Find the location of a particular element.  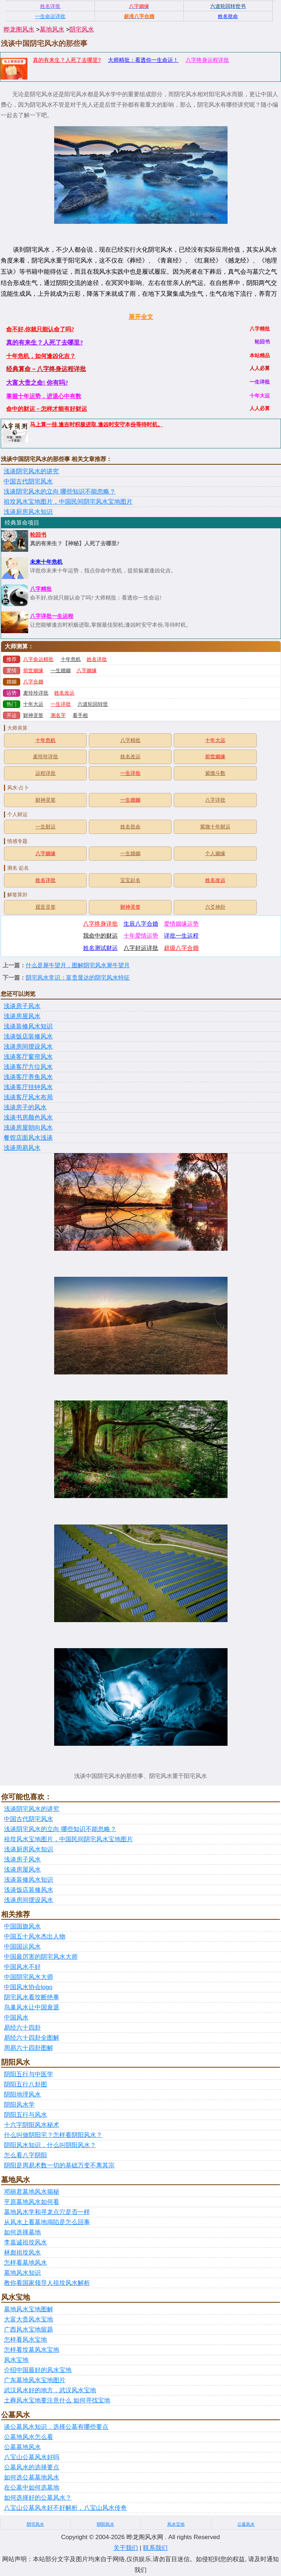

八字终身运程详批 is located at coordinates (207, 60).